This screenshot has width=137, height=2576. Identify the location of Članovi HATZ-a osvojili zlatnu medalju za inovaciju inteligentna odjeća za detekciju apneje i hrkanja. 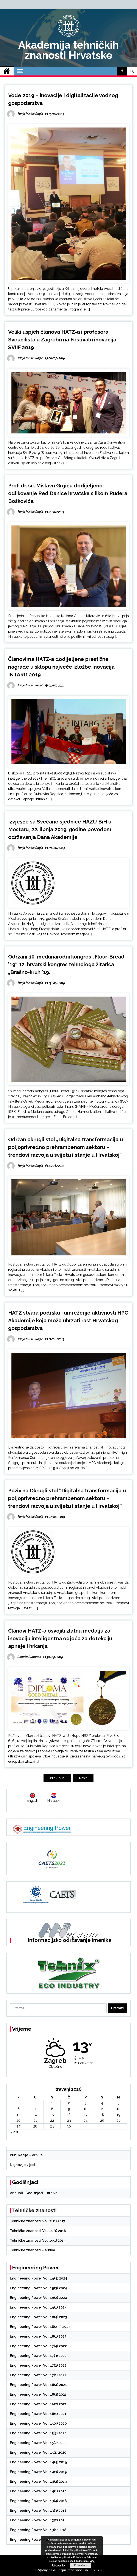
(60, 1638).